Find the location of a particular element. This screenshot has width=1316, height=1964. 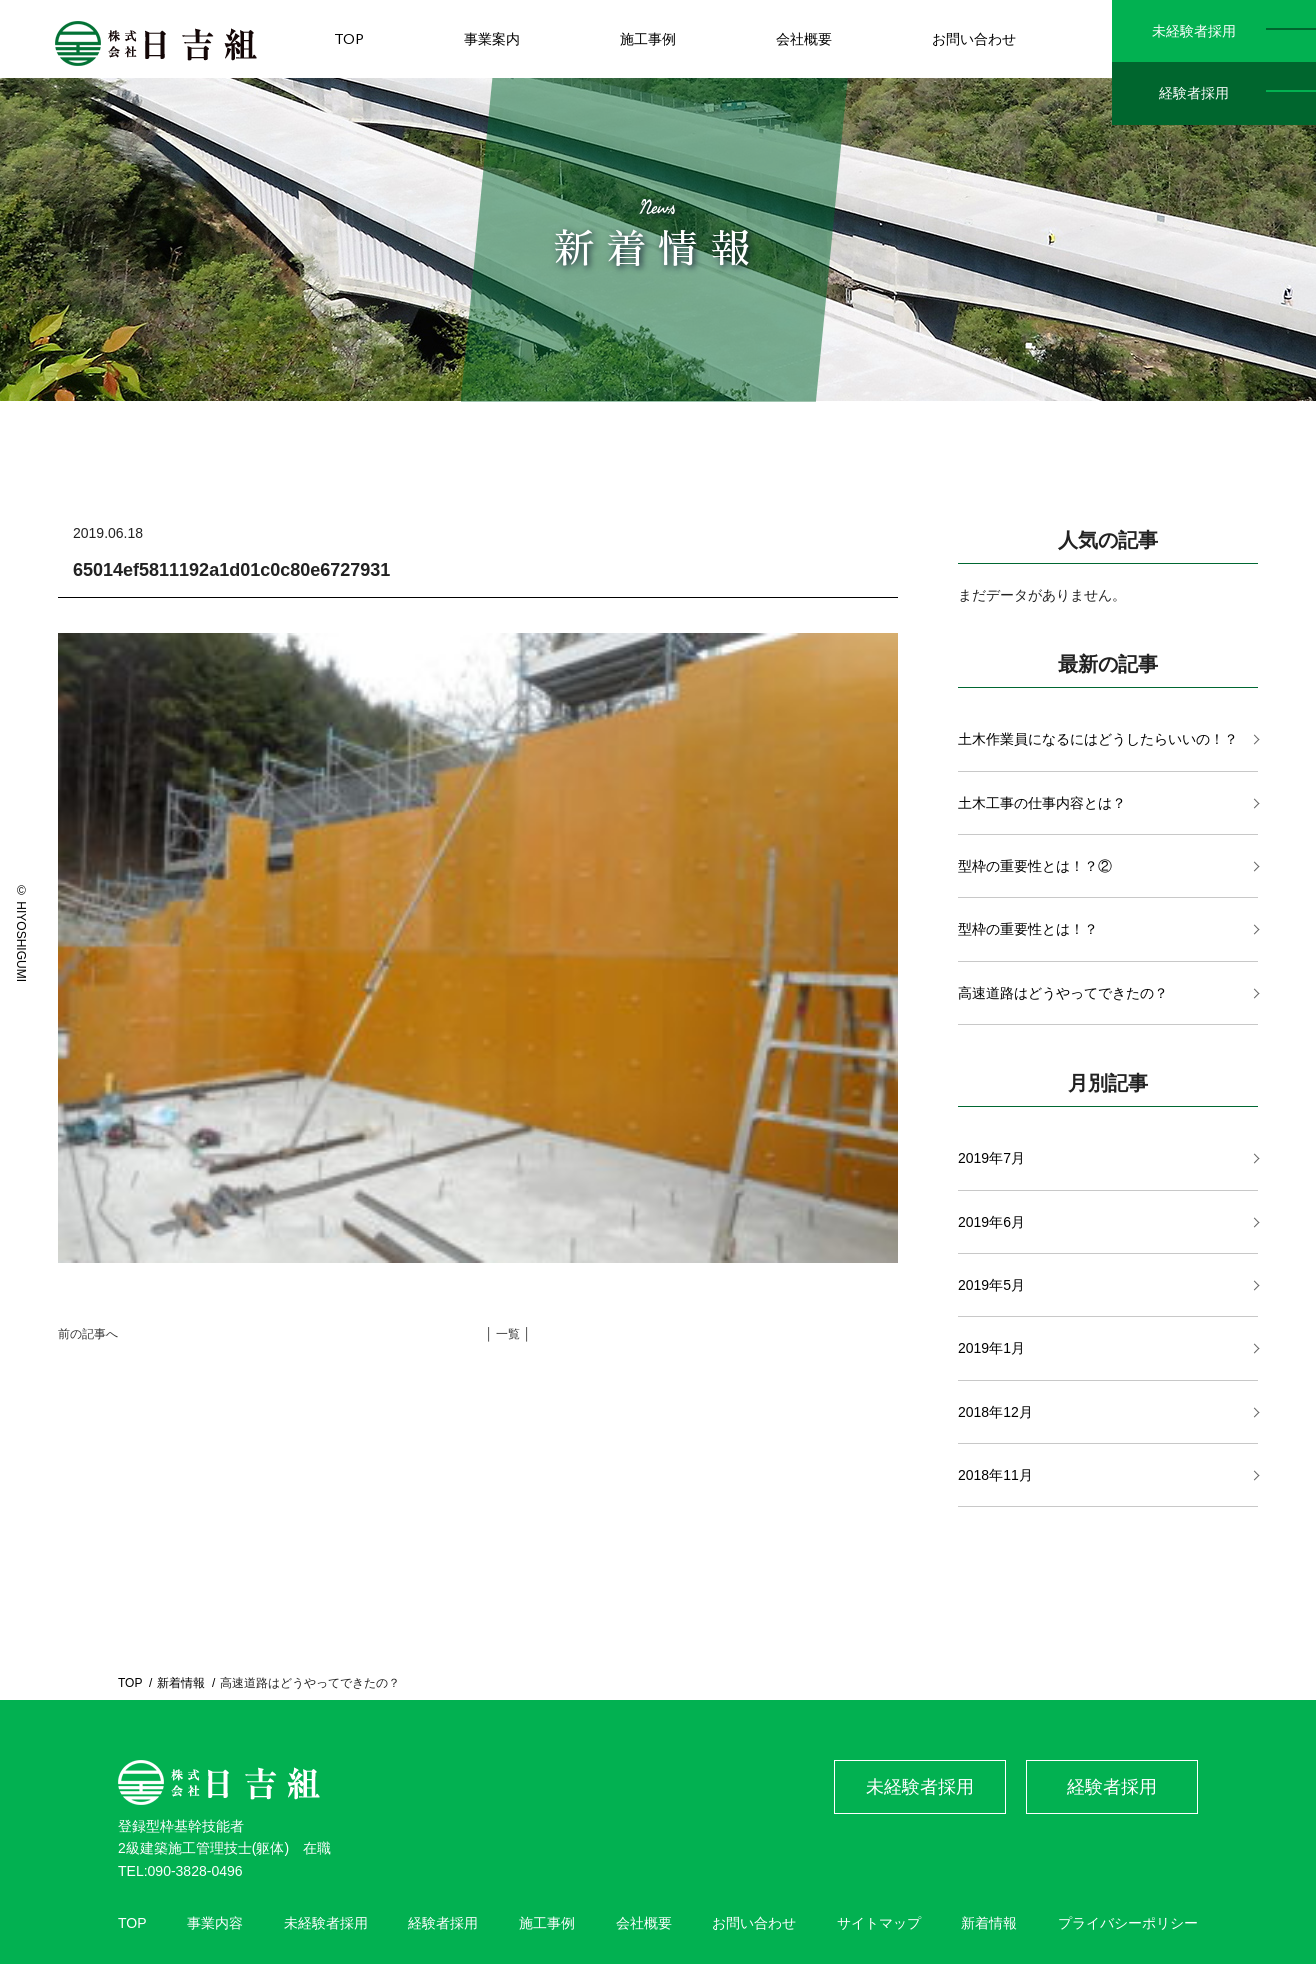

お問い合わせ is located at coordinates (754, 1923).